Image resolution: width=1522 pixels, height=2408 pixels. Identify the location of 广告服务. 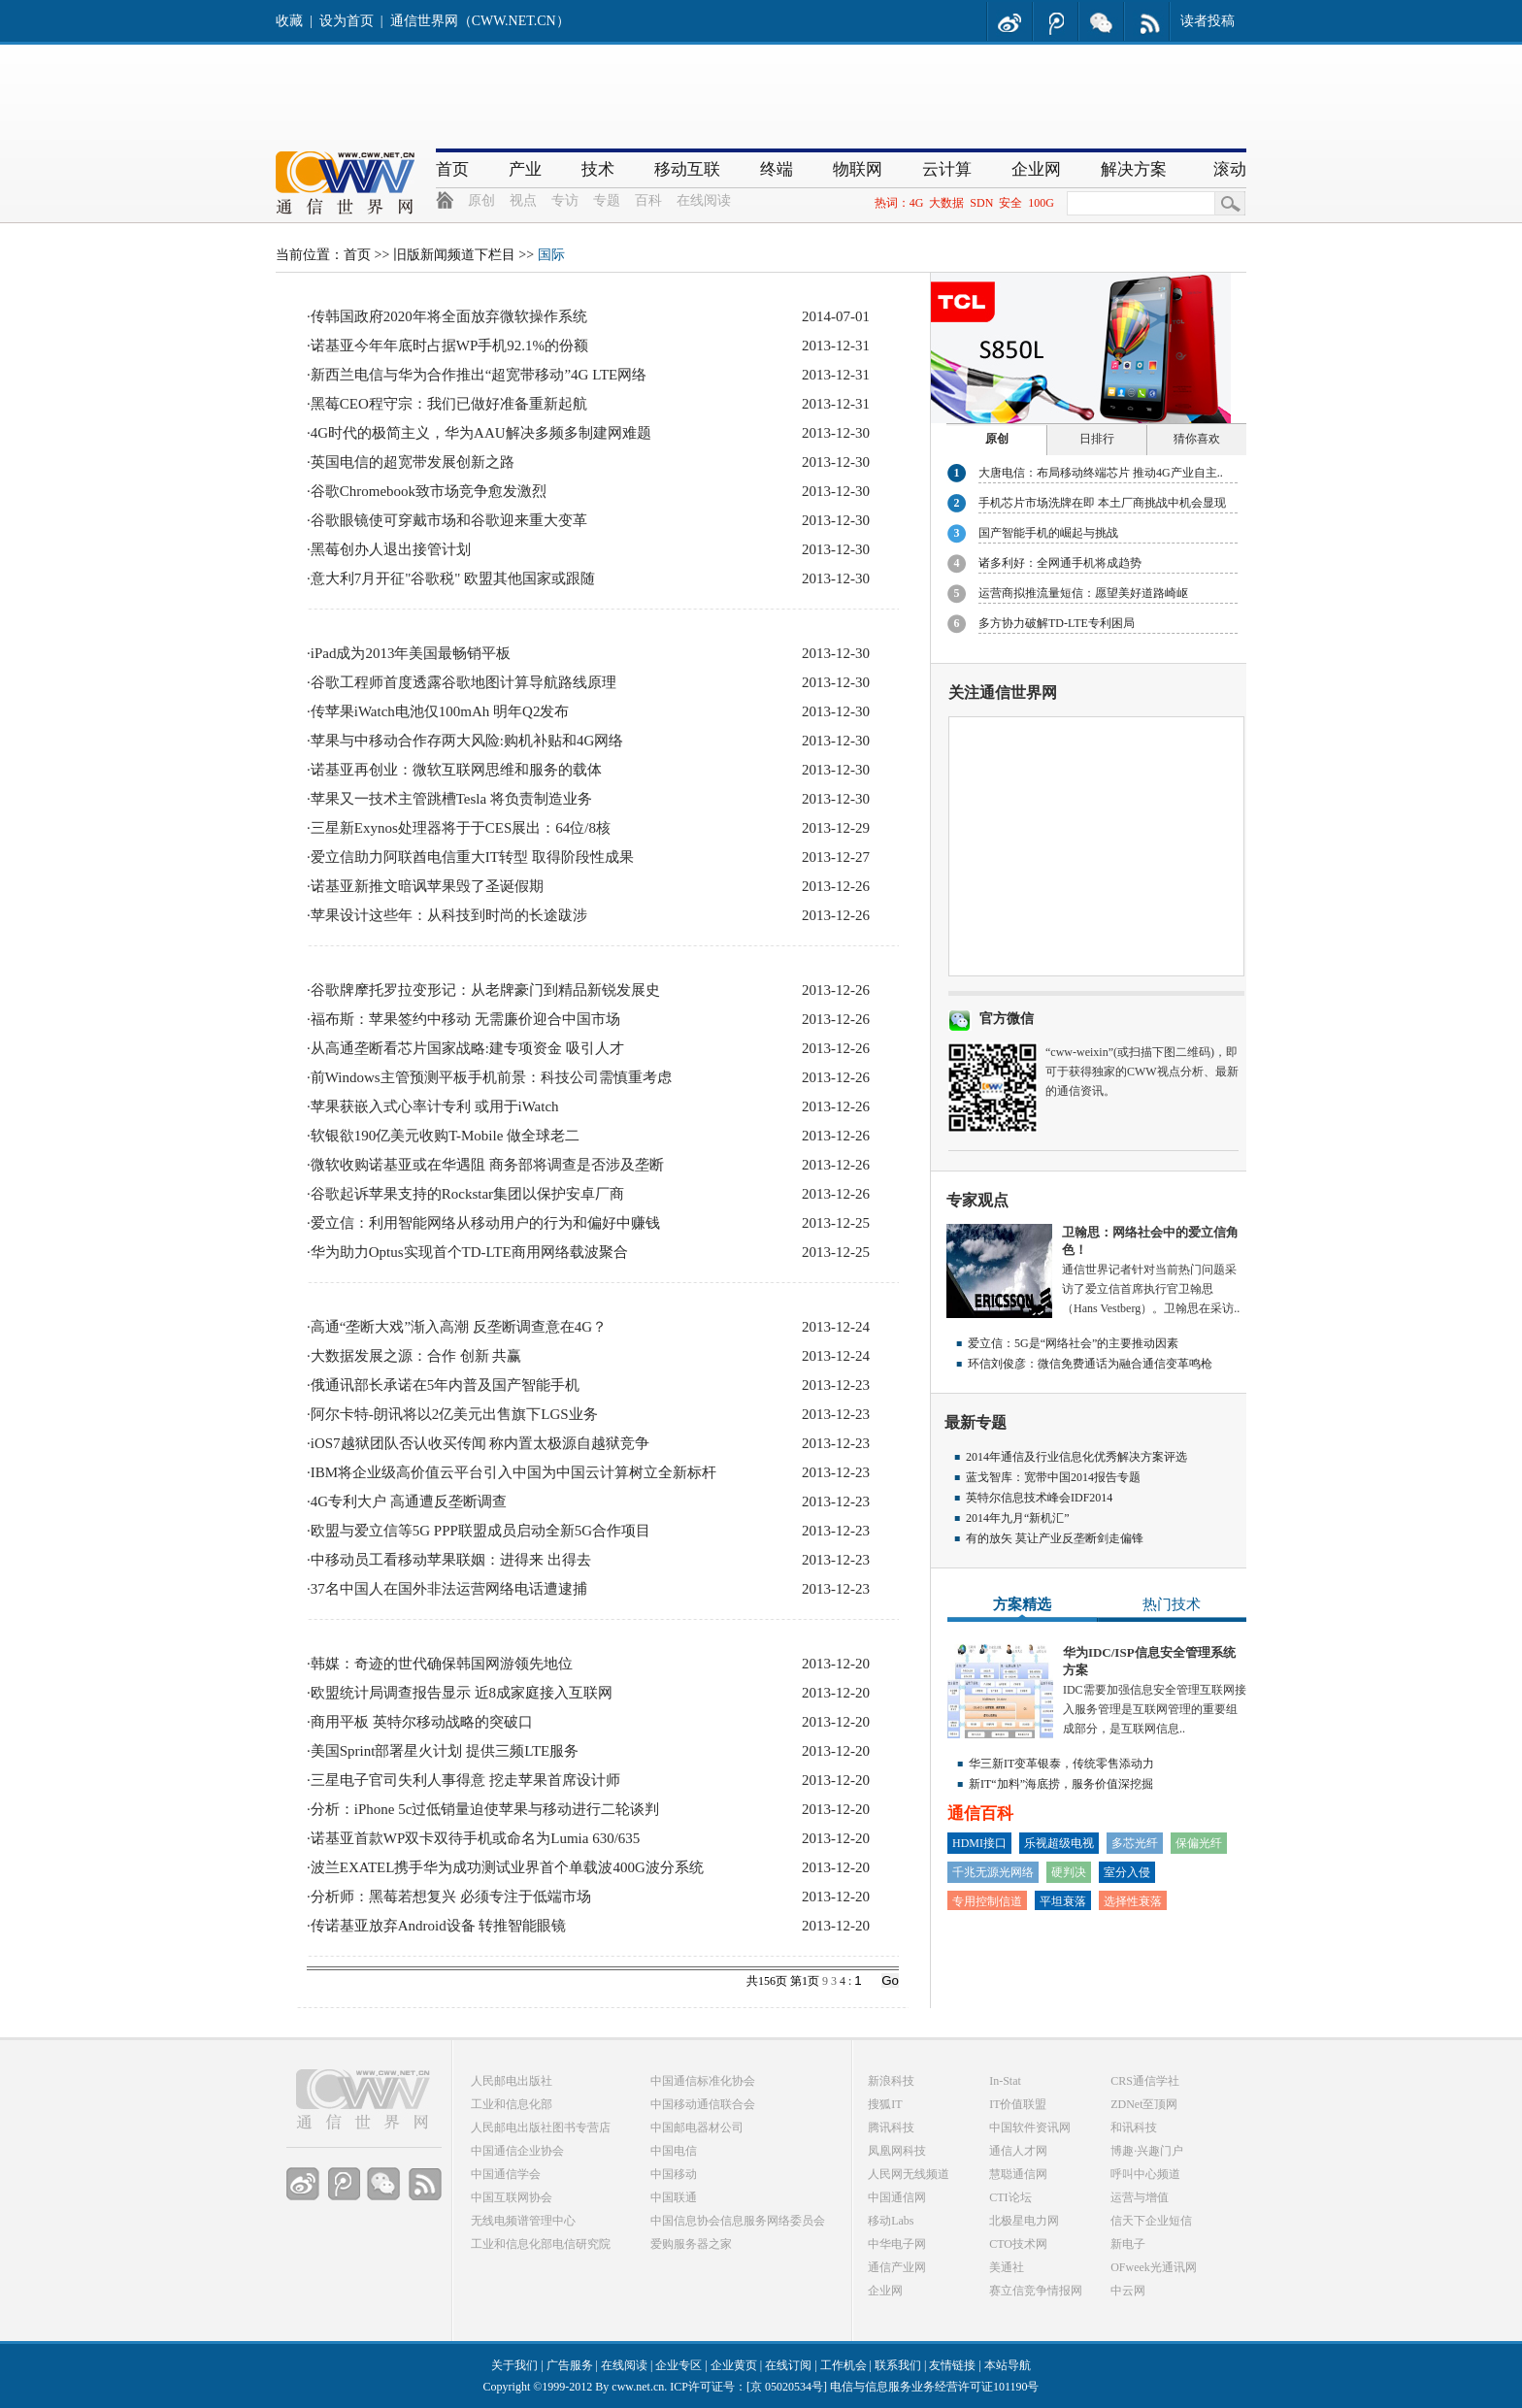
(569, 2365).